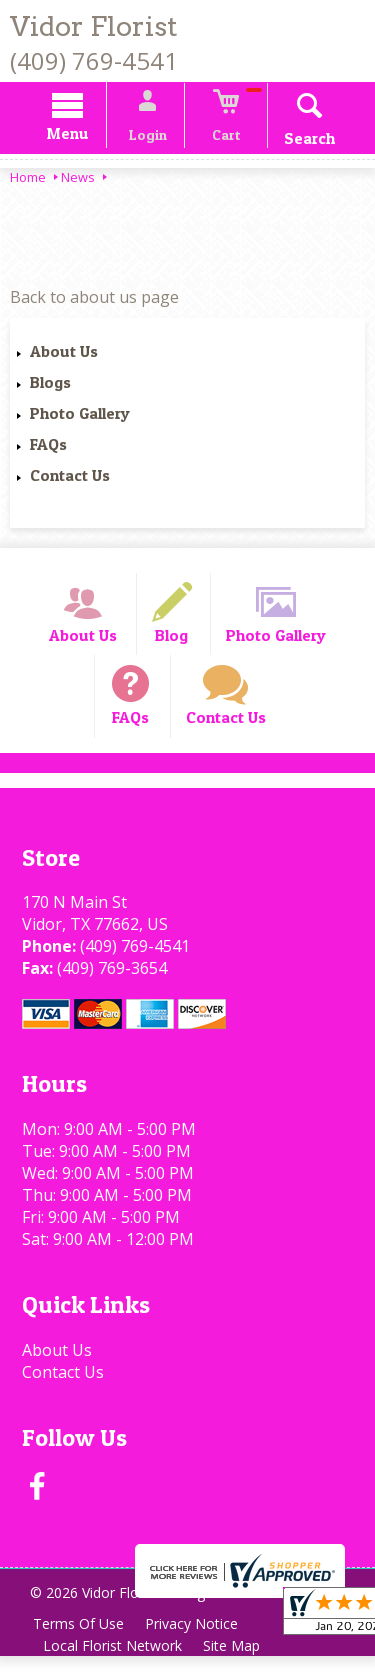 This screenshot has width=375, height=1678. I want to click on Privacy Notice, so click(196, 1645).